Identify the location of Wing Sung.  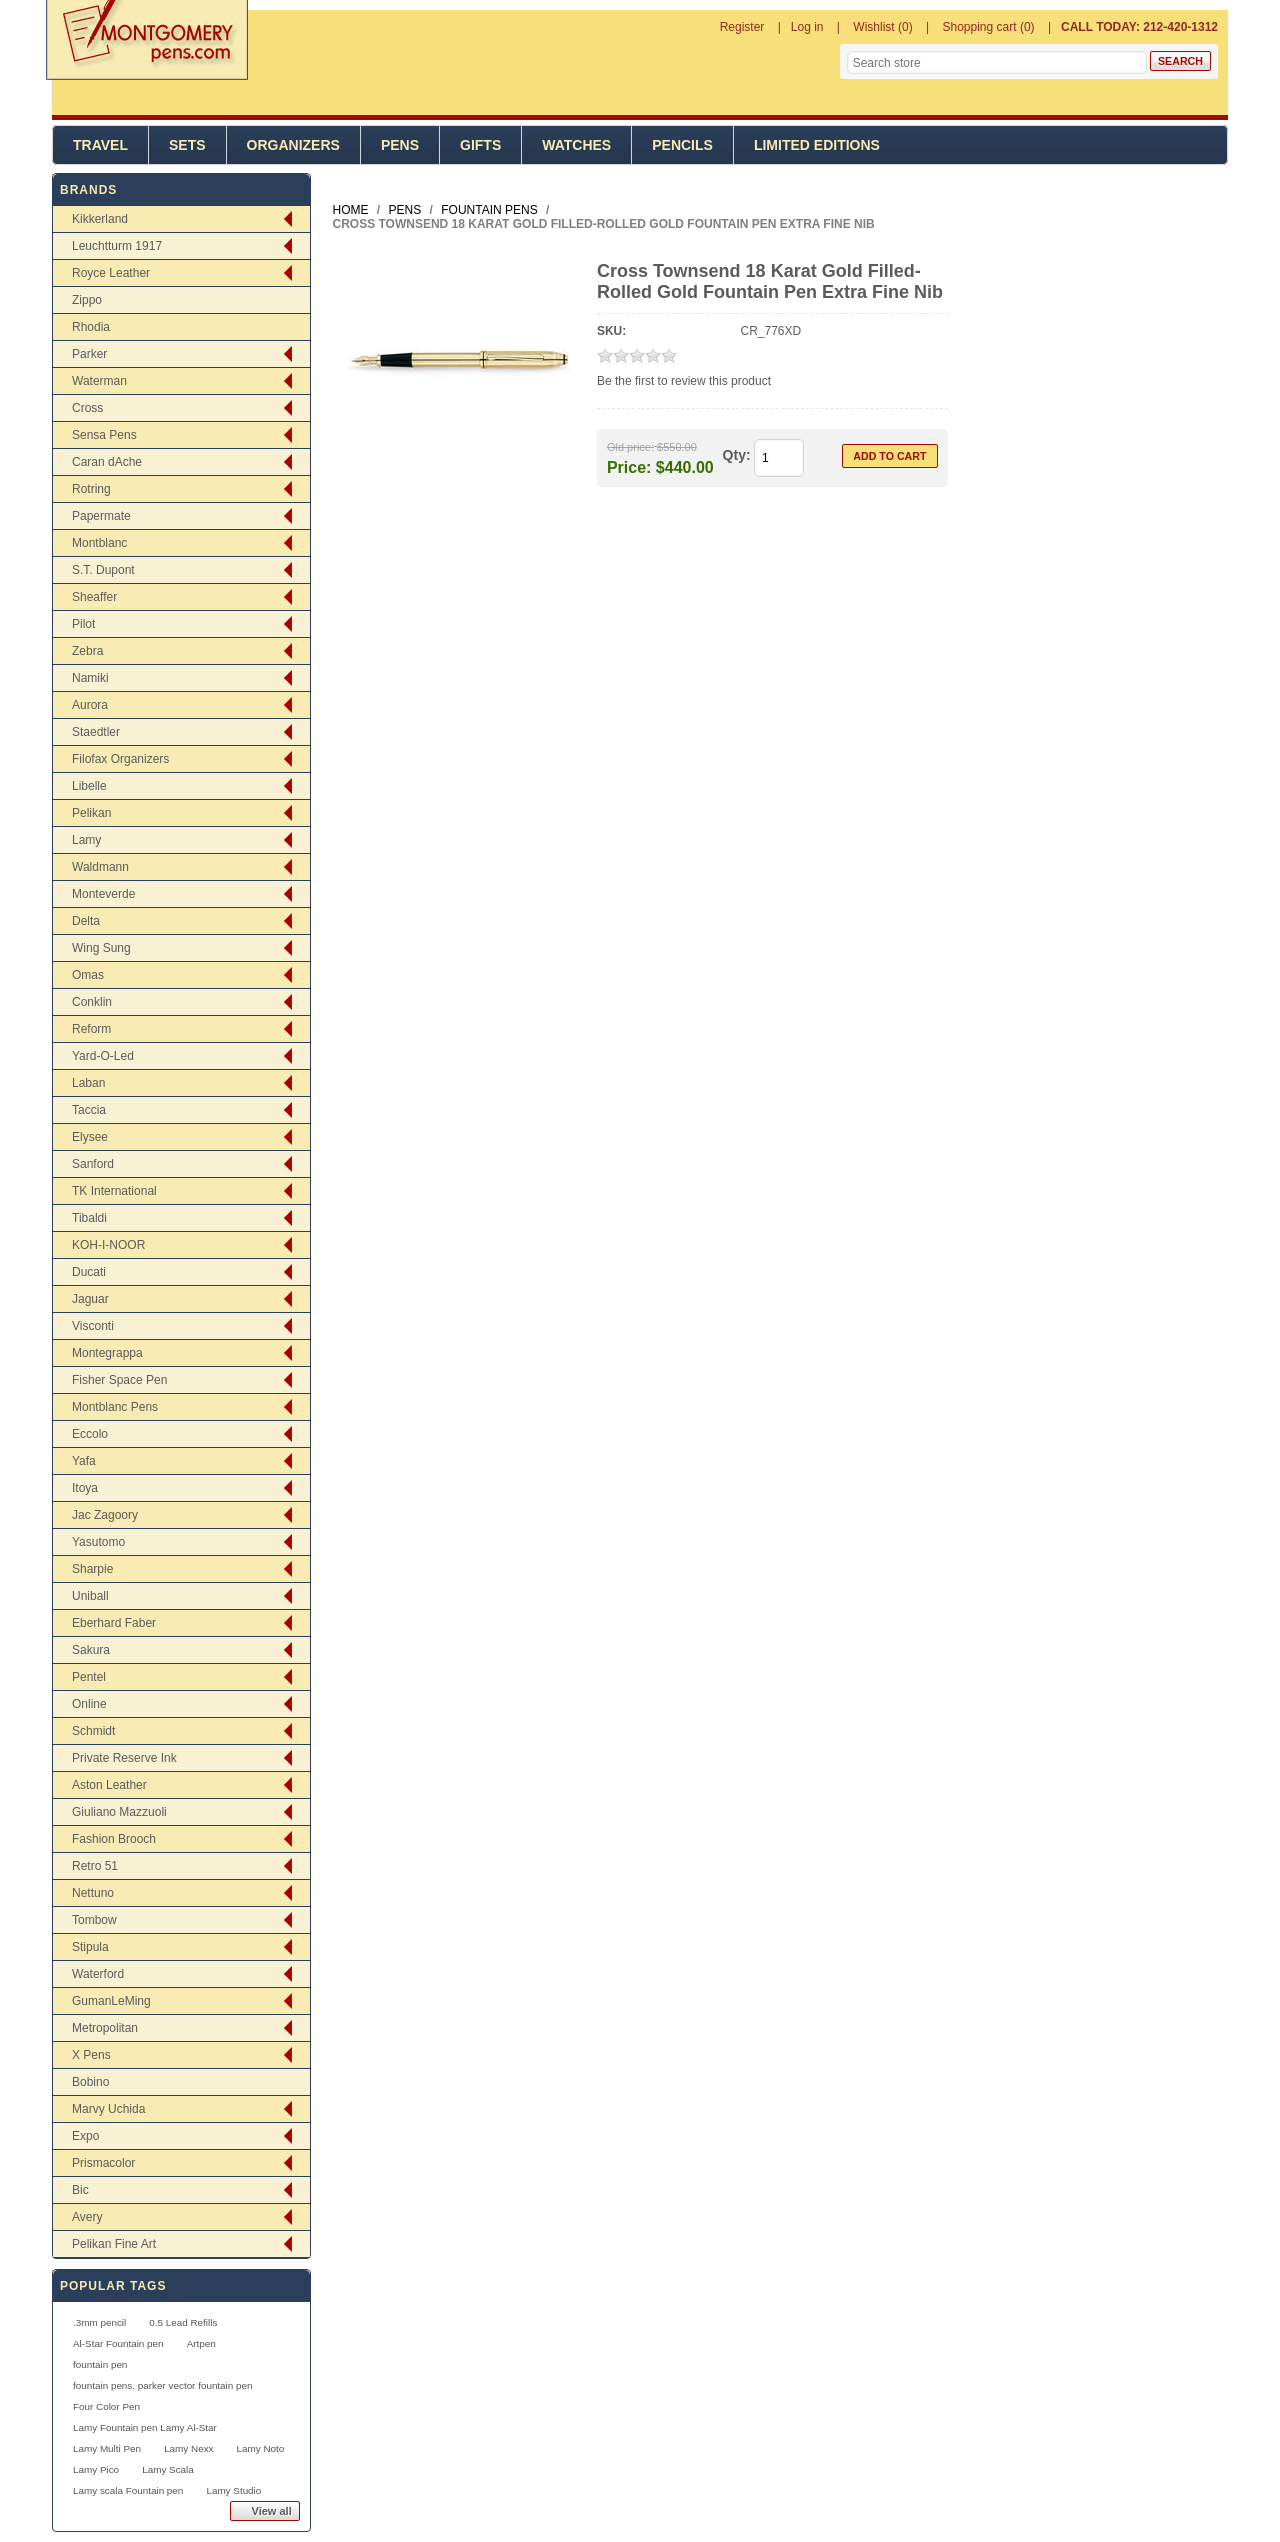
(101, 948).